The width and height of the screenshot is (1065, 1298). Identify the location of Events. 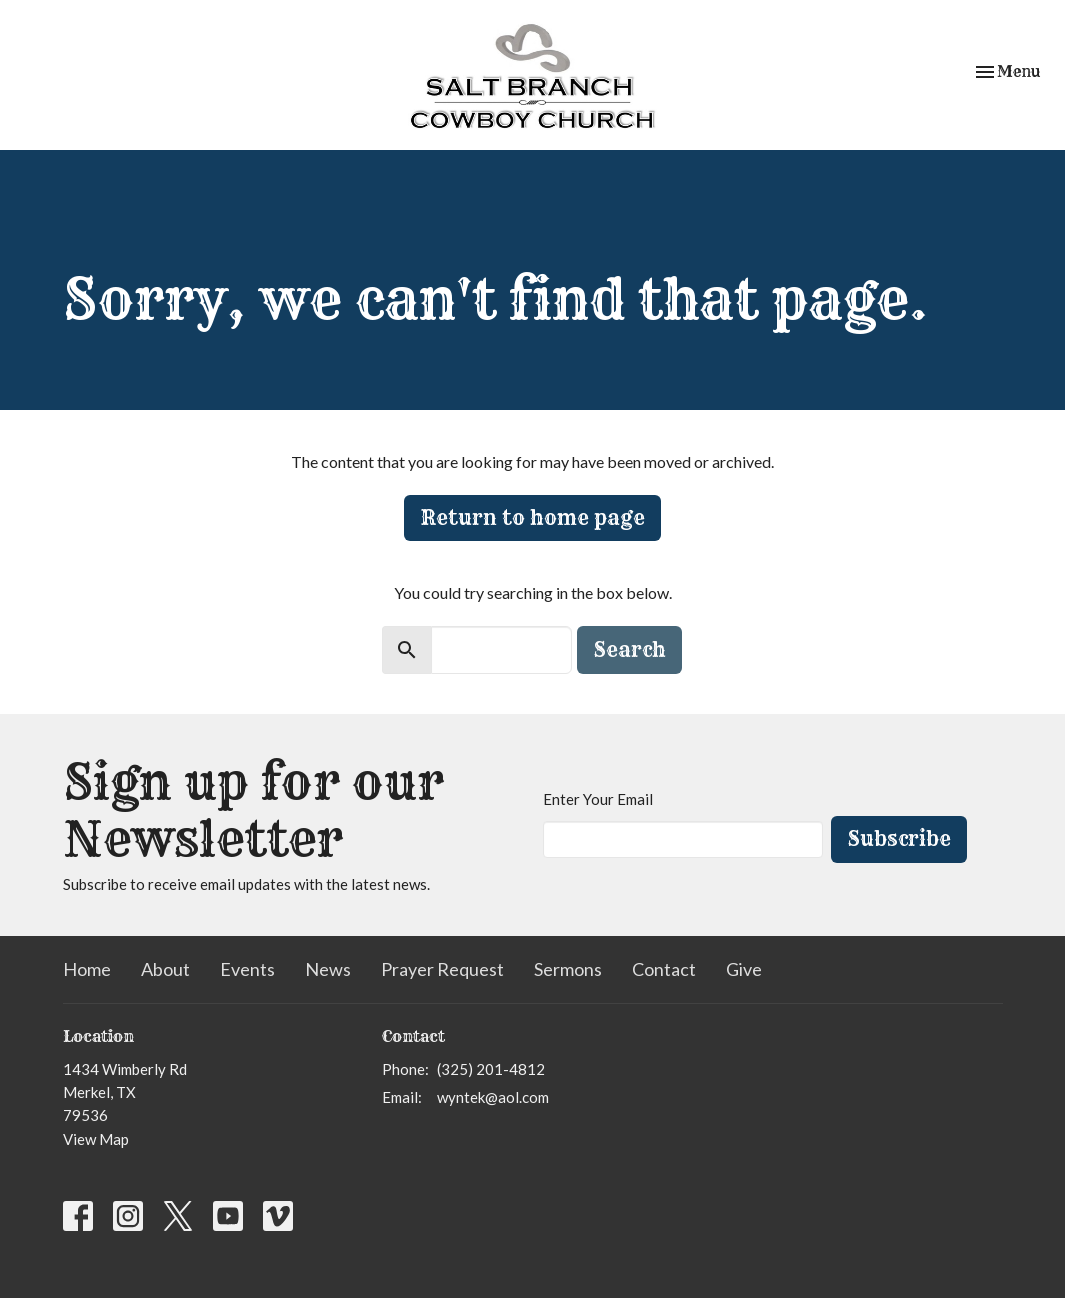
(247, 969).